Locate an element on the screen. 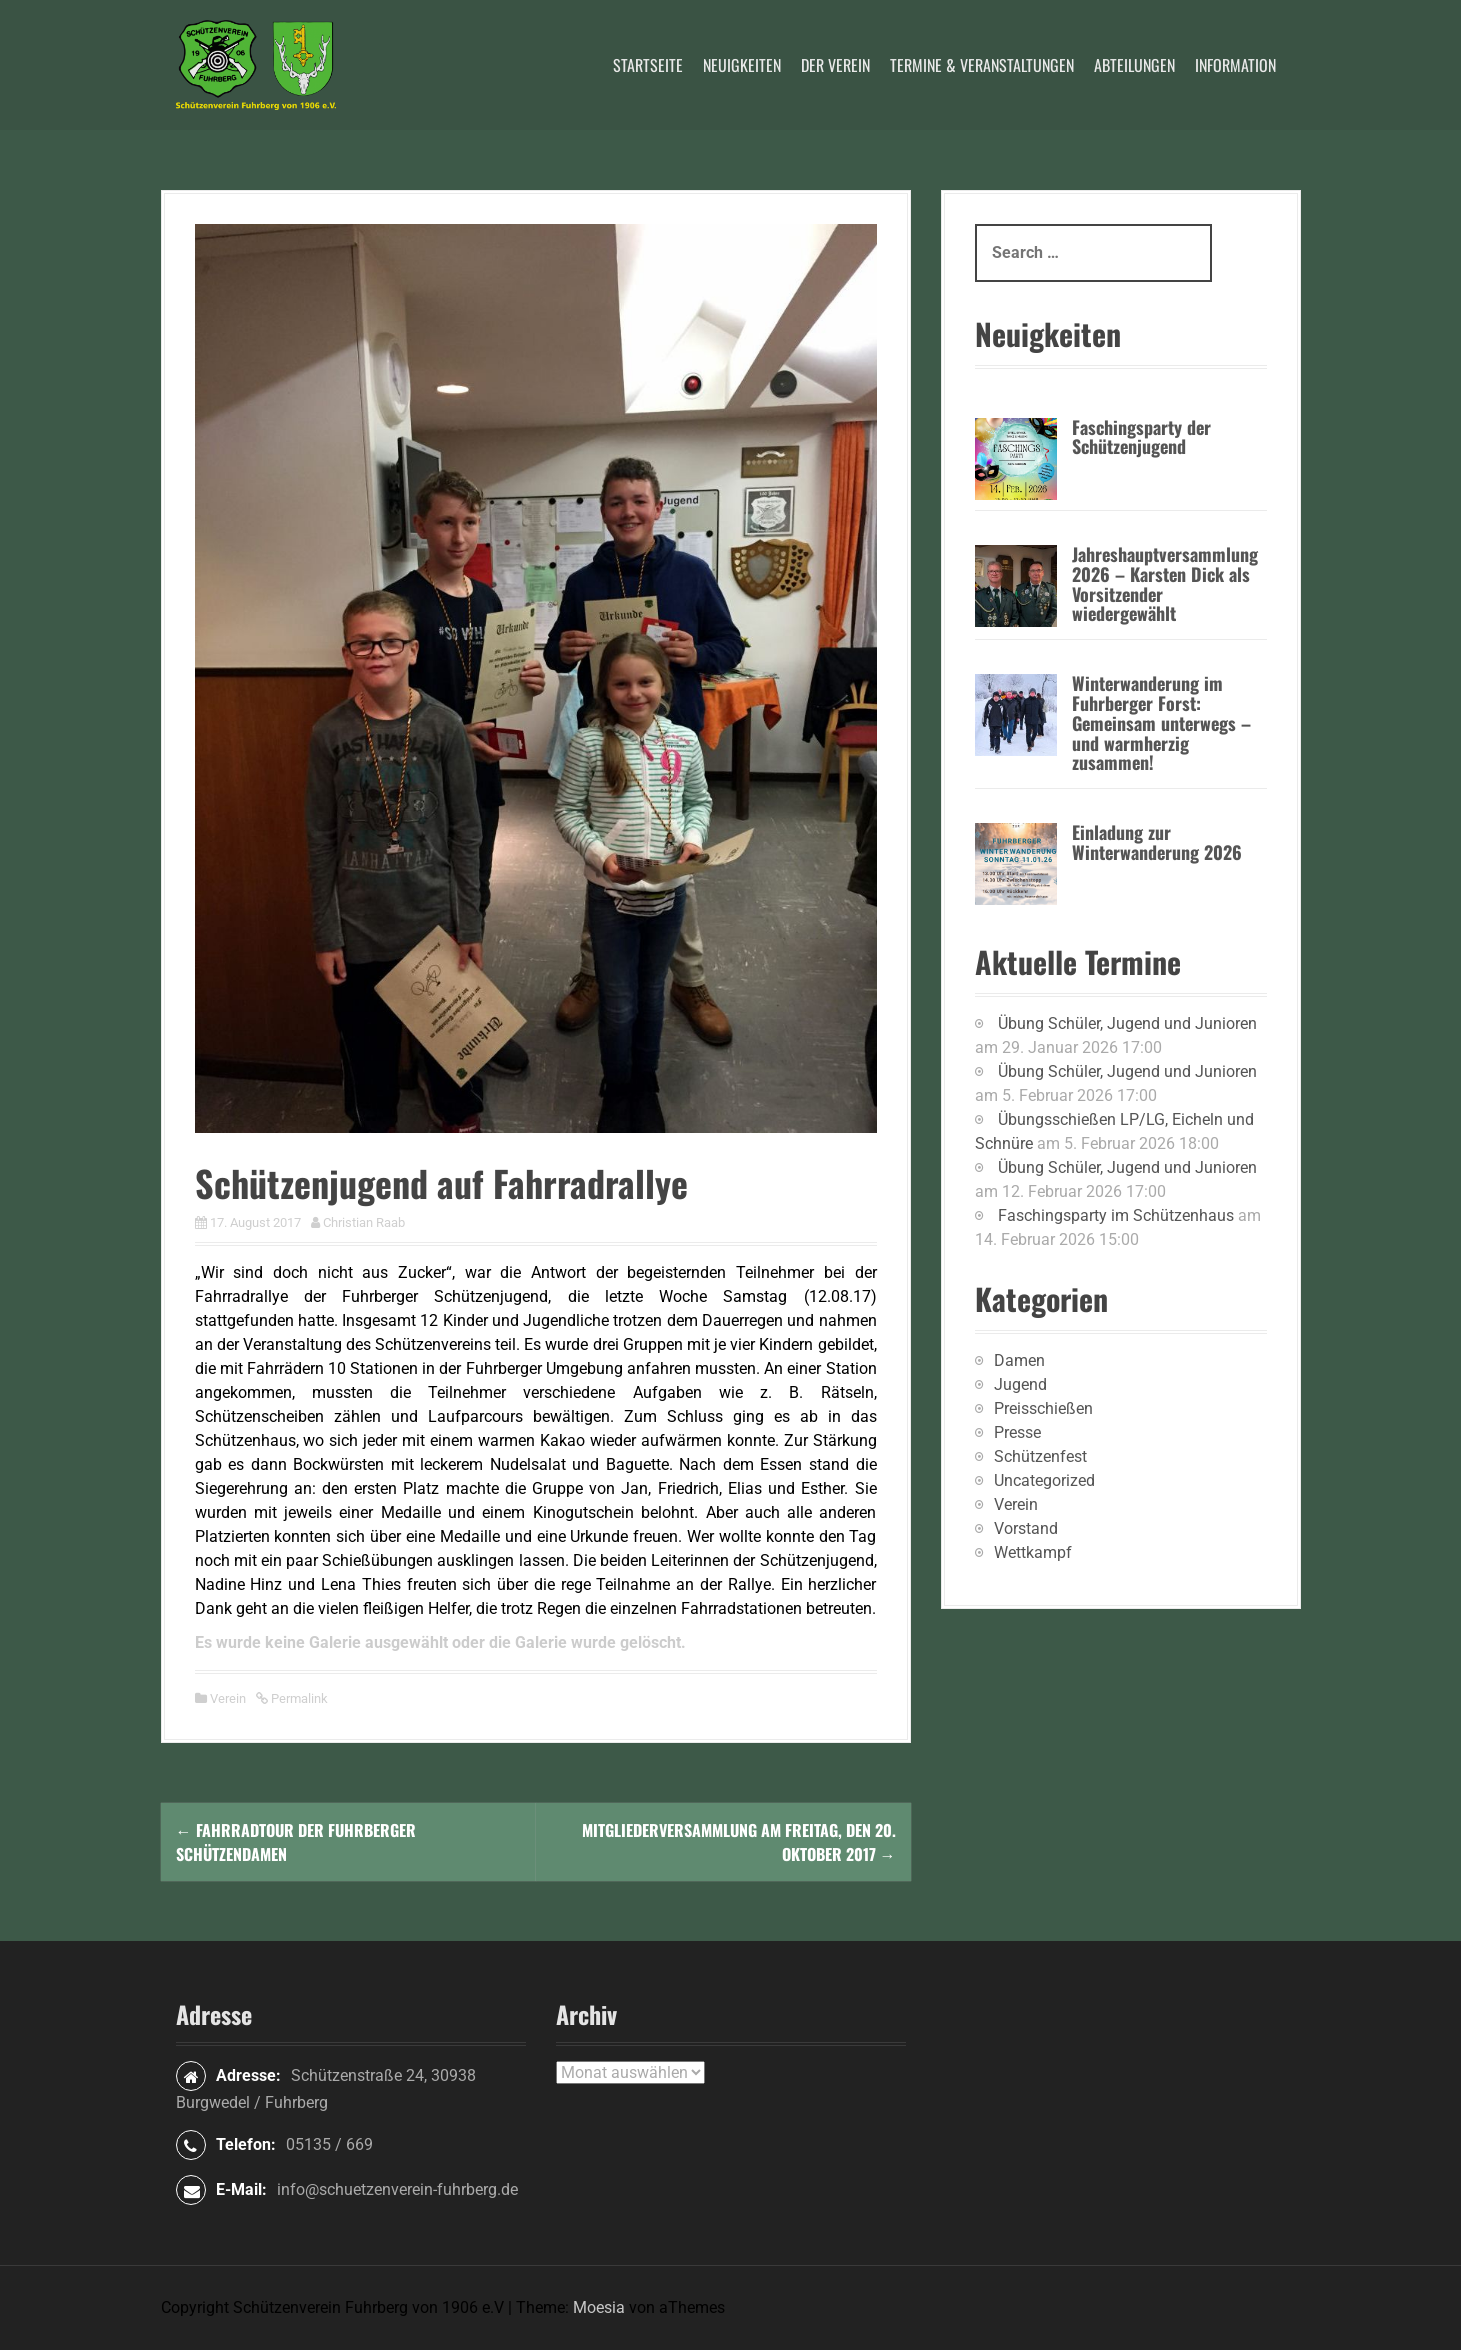 The width and height of the screenshot is (1461, 2350). Neuigkeiten is located at coordinates (742, 65).